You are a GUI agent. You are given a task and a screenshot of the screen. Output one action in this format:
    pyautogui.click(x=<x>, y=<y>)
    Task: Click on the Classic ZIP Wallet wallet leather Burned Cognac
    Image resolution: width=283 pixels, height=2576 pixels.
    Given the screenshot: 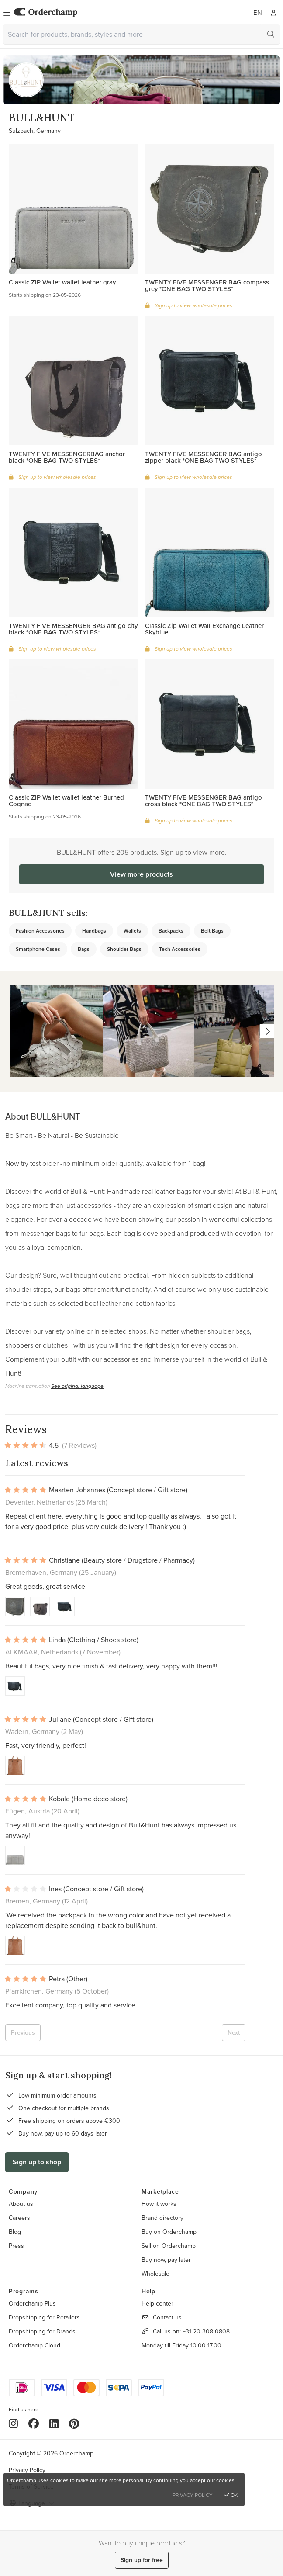 What is the action you would take?
    pyautogui.click(x=66, y=800)
    